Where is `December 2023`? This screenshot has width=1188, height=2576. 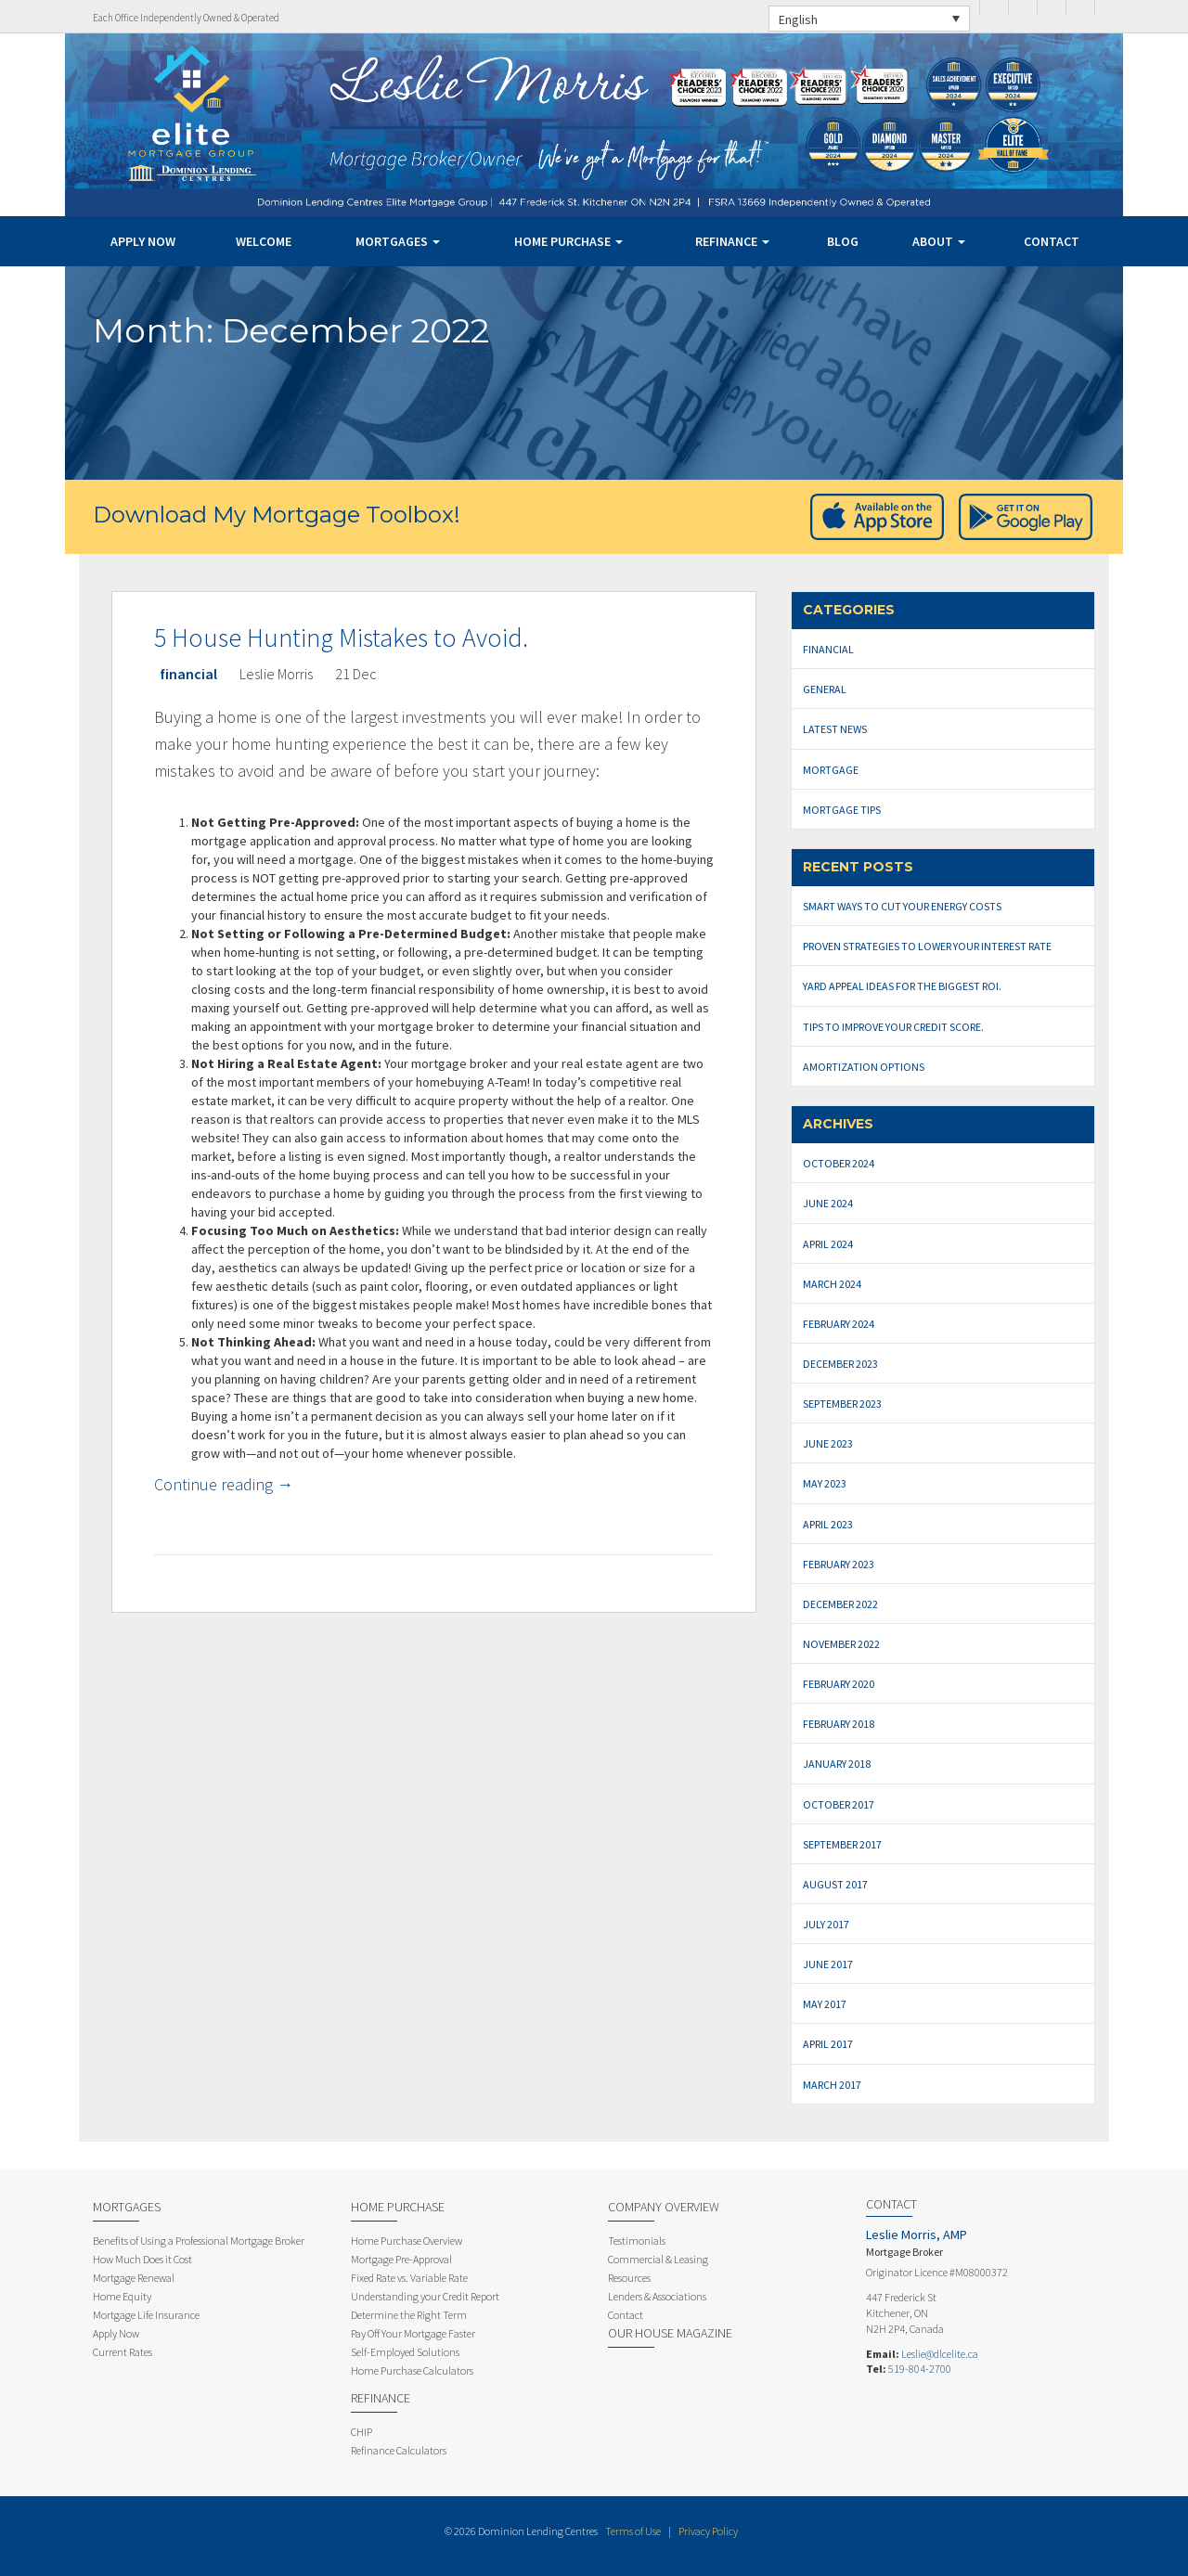 December 2023 is located at coordinates (840, 1364).